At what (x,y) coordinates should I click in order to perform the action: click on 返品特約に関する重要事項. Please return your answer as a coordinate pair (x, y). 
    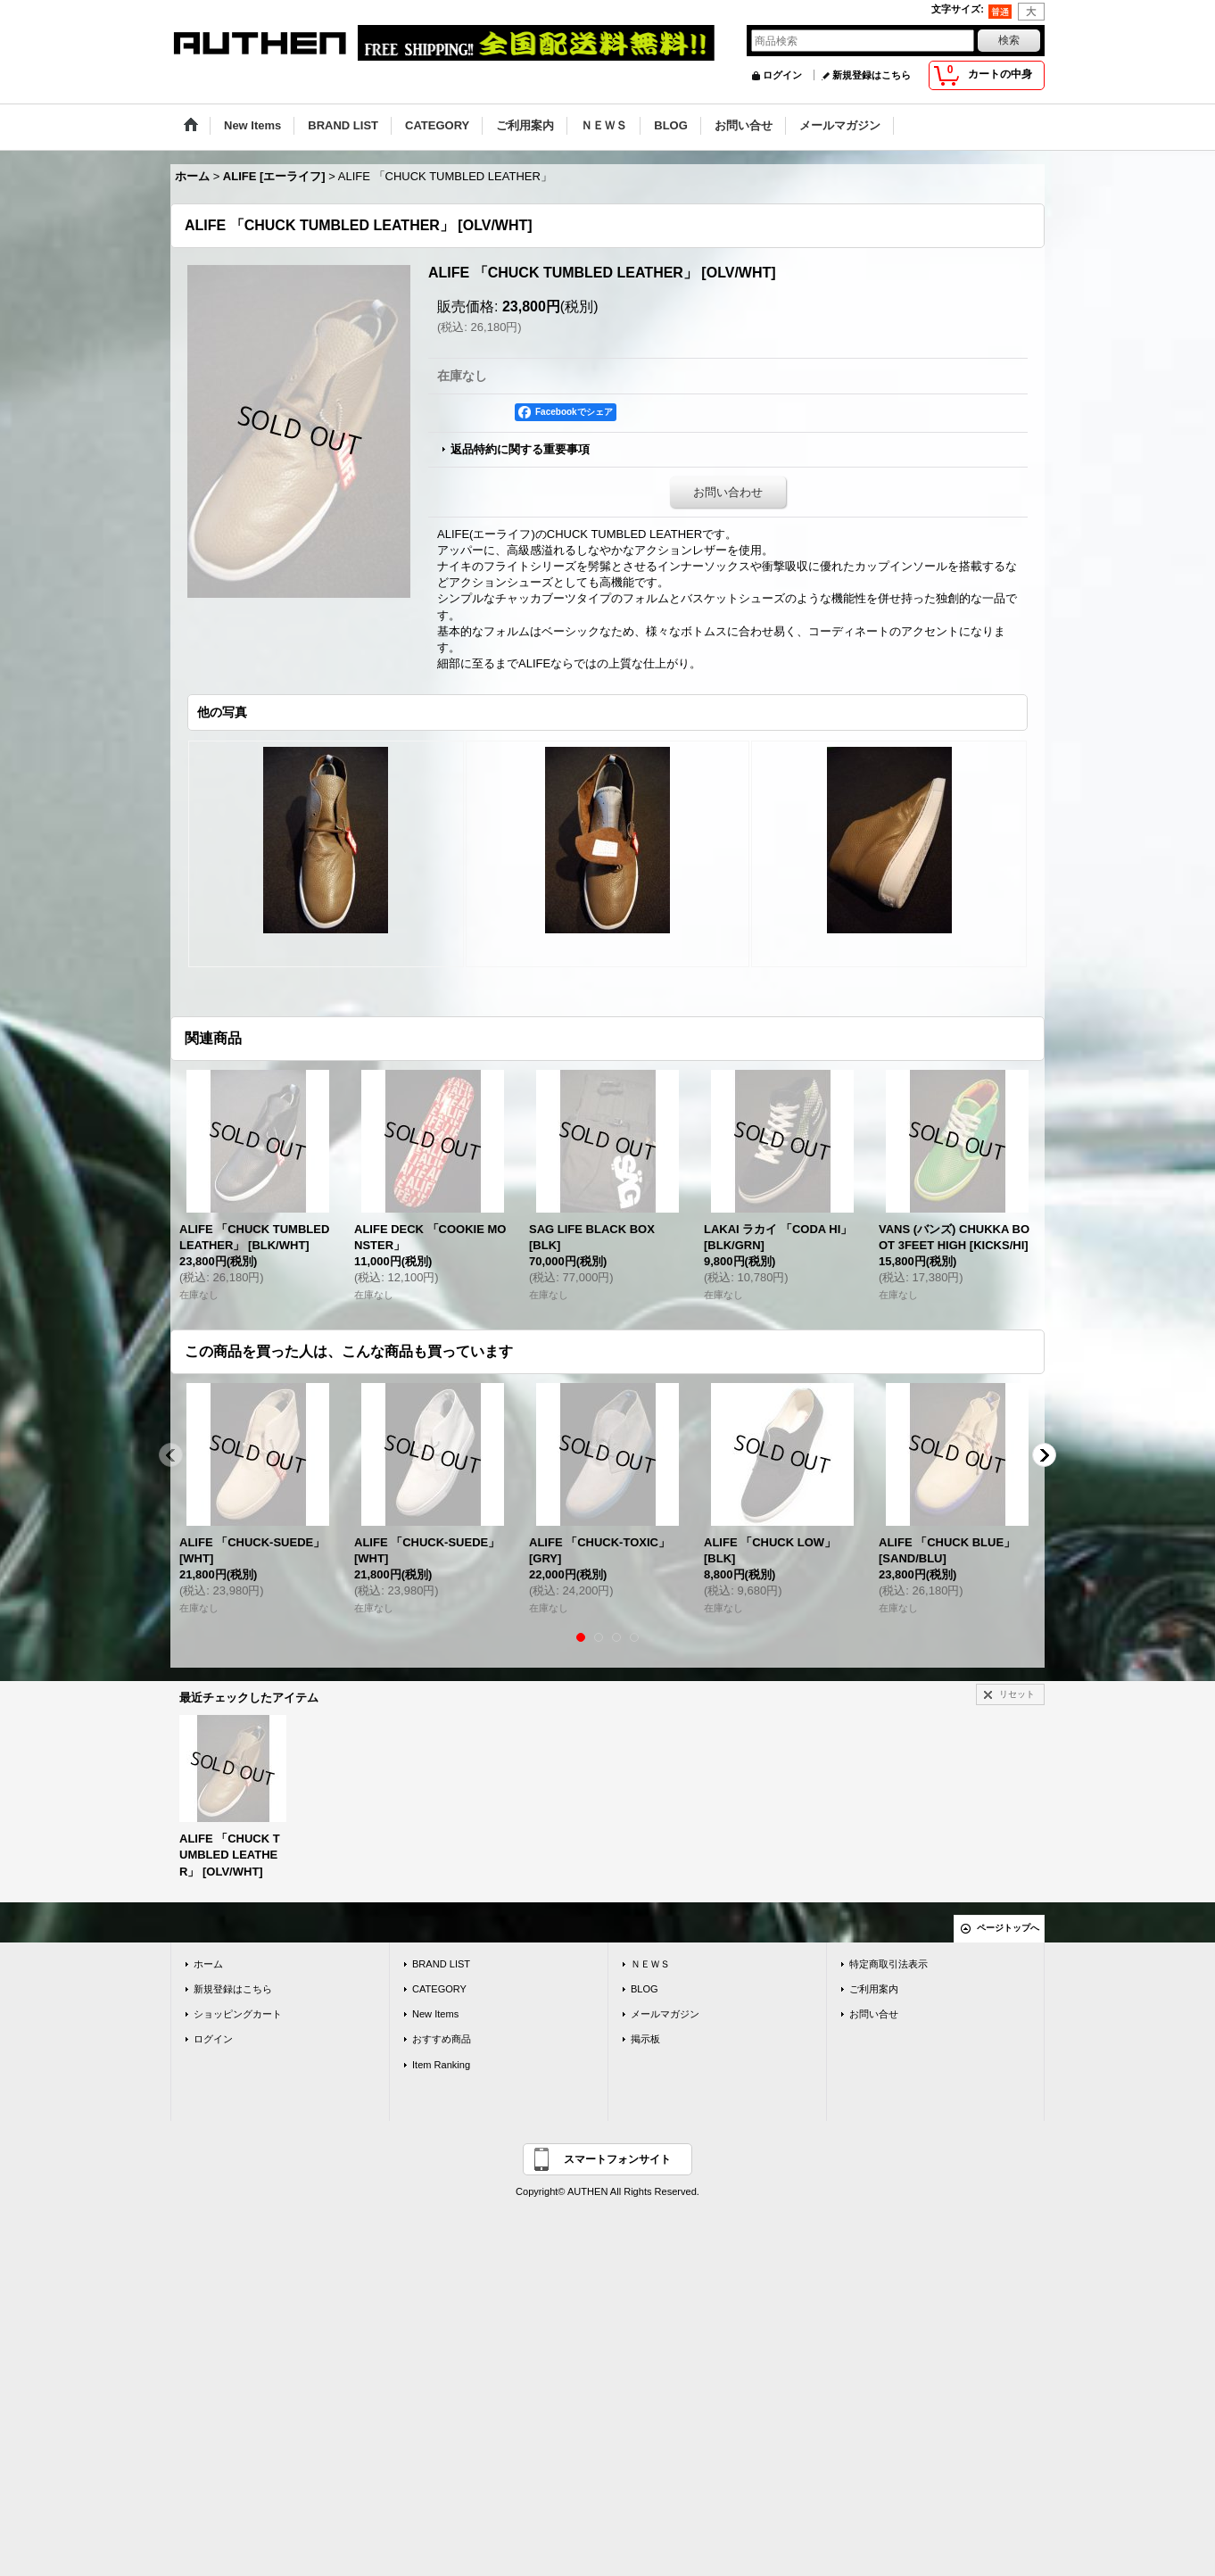
    Looking at the image, I should click on (520, 449).